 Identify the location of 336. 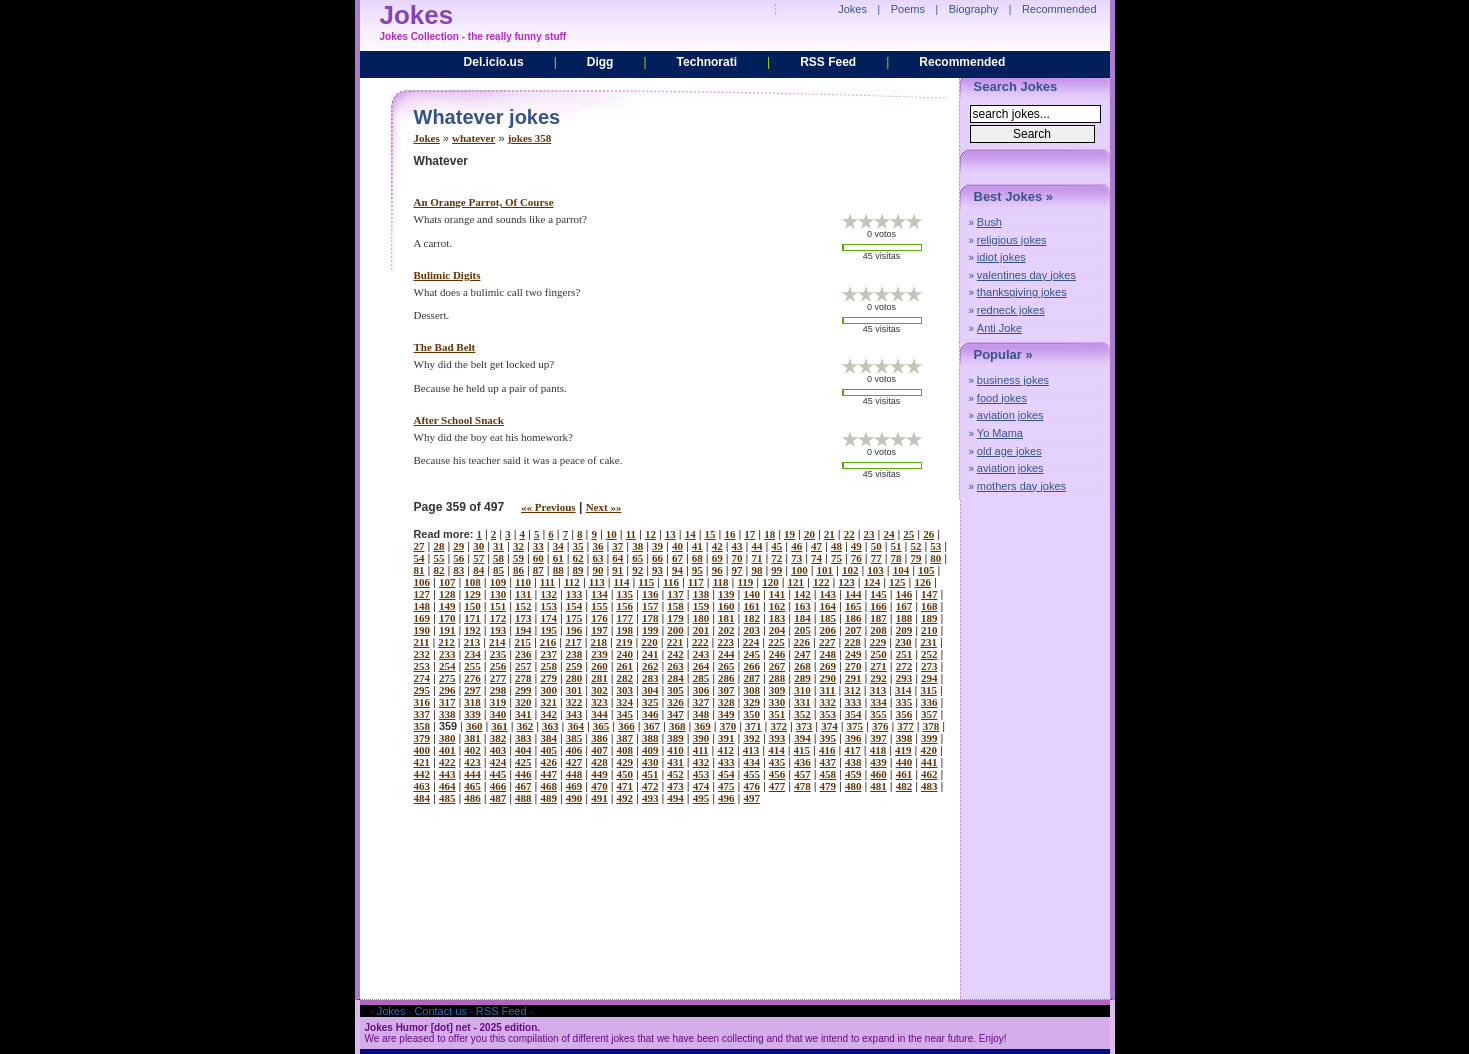
(929, 702).